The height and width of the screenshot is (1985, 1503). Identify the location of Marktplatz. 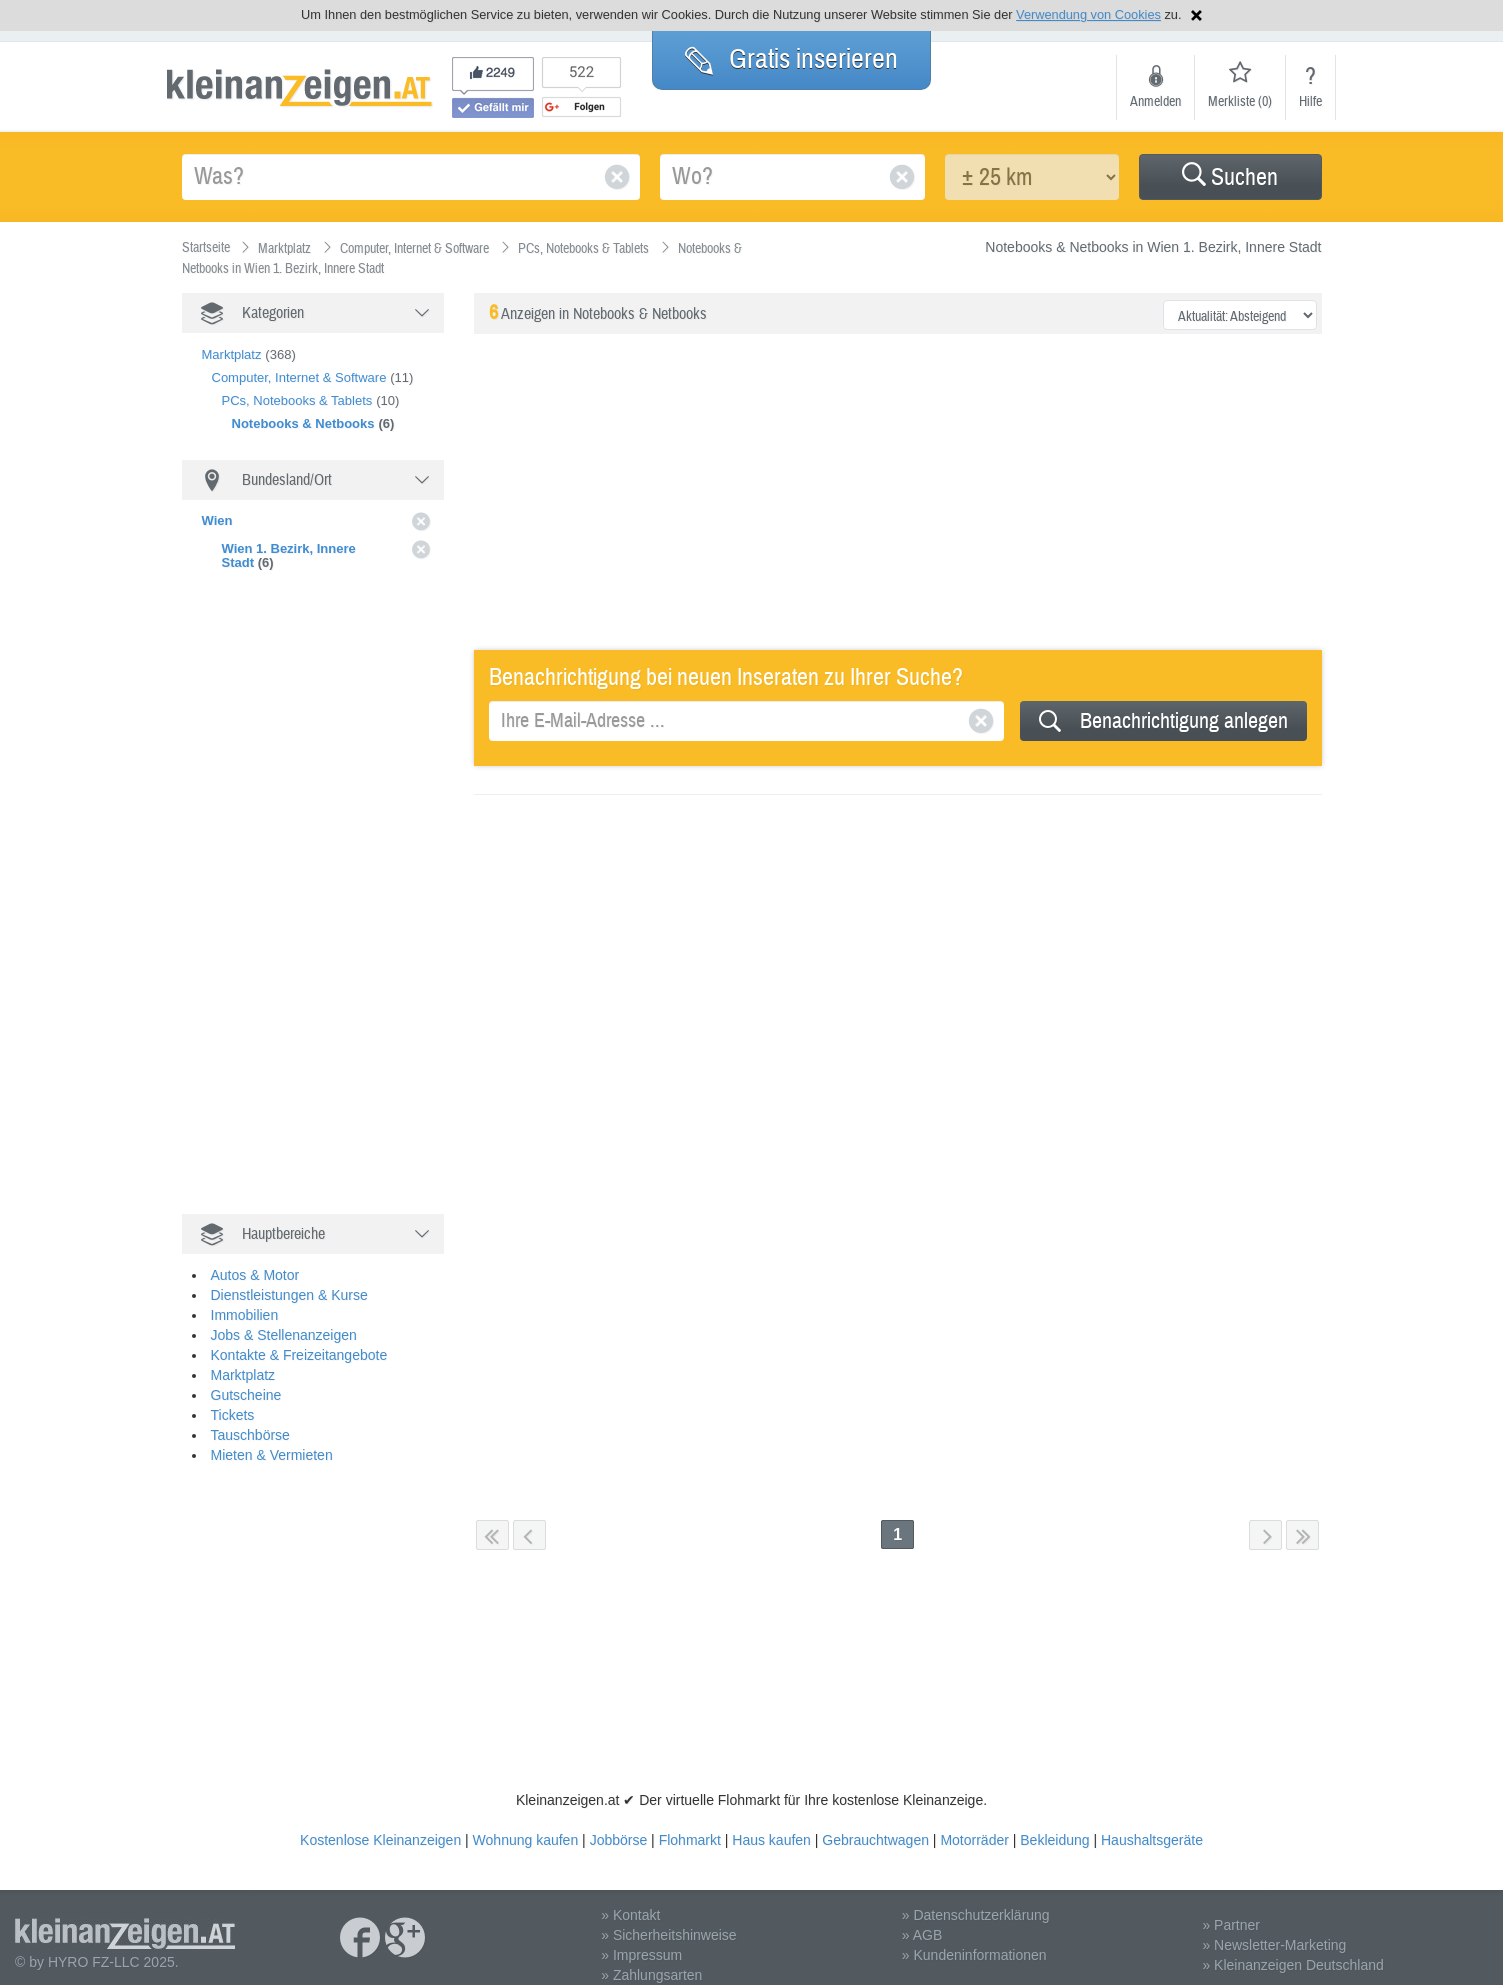
(232, 354).